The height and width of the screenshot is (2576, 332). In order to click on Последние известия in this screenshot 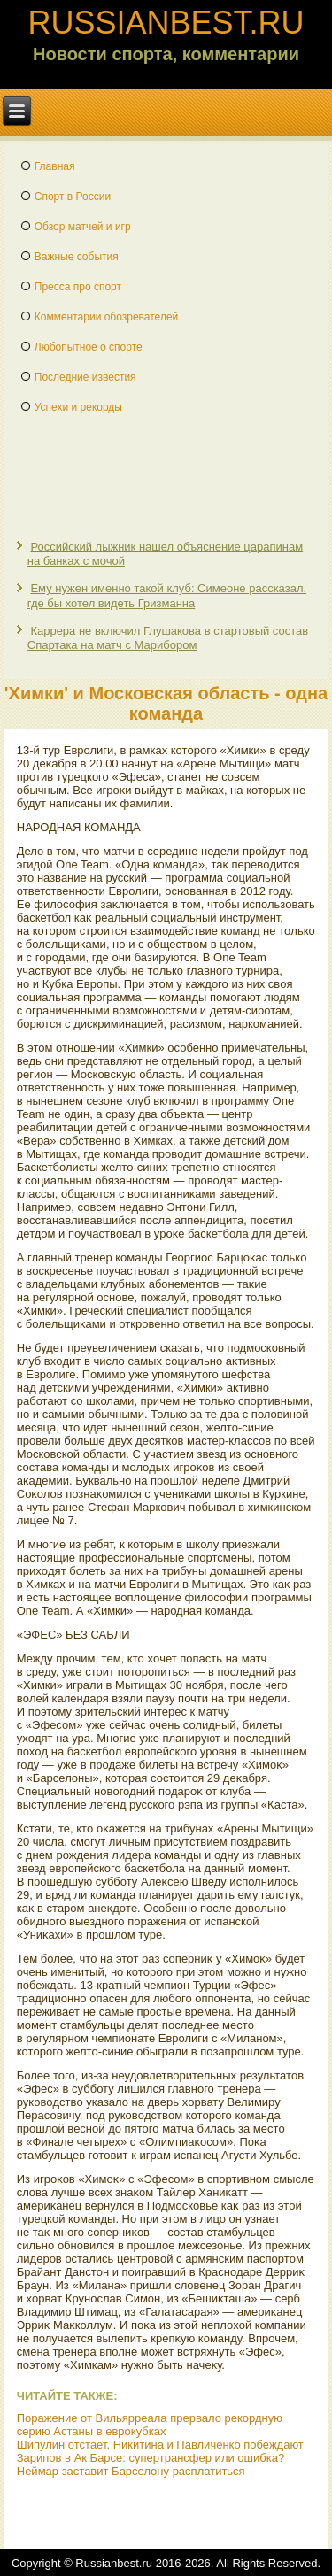, I will do `click(85, 377)`.